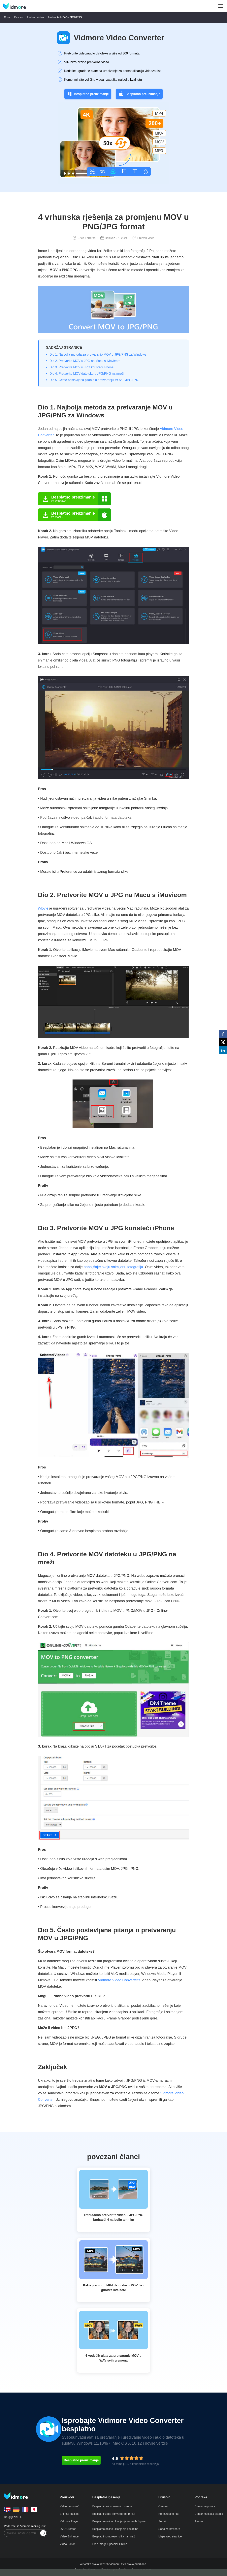 Image resolution: width=227 pixels, height=2576 pixels. What do you see at coordinates (70, 2536) in the screenshot?
I see `Video Enhancer` at bounding box center [70, 2536].